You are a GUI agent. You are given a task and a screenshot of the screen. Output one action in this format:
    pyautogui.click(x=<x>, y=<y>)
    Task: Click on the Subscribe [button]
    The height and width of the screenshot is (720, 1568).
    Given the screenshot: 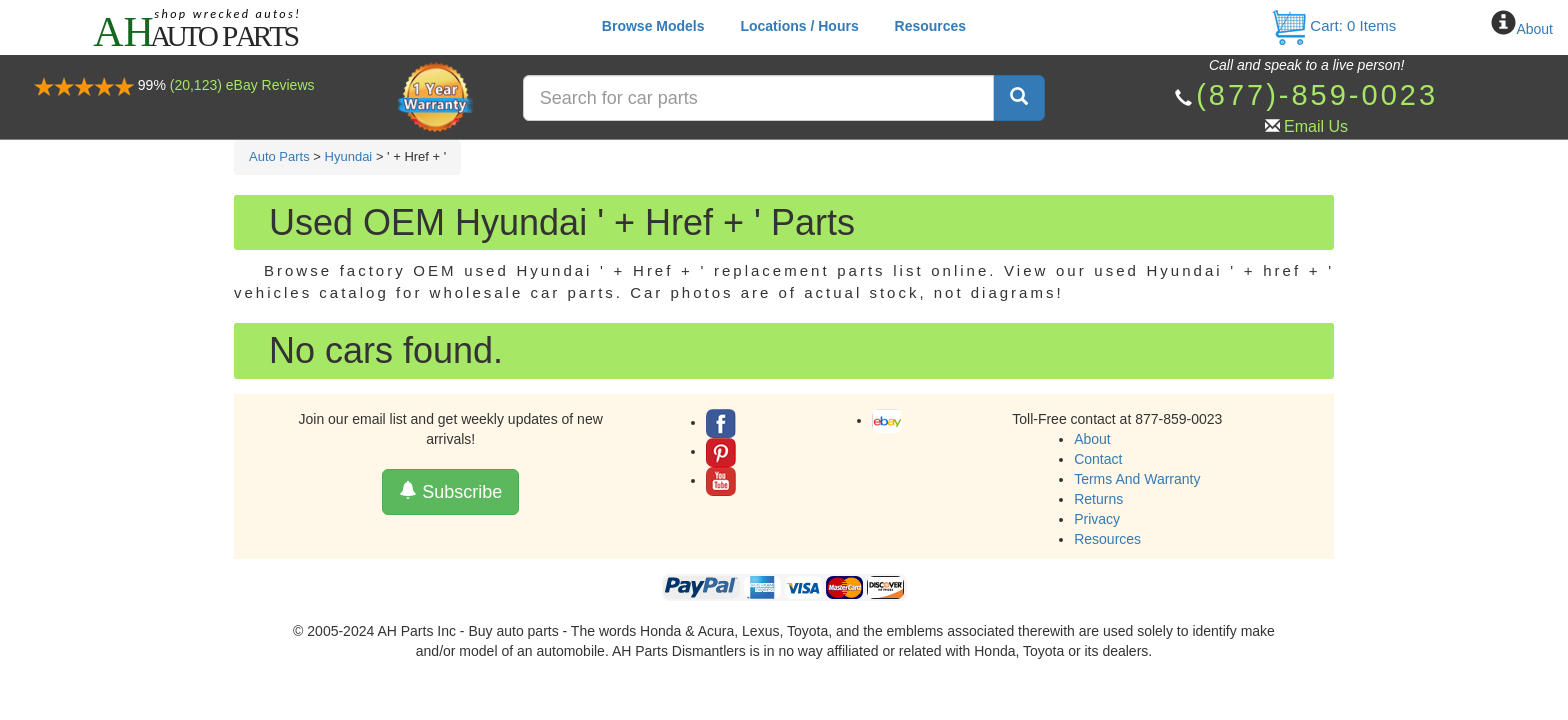 What is the action you would take?
    pyautogui.click(x=450, y=491)
    